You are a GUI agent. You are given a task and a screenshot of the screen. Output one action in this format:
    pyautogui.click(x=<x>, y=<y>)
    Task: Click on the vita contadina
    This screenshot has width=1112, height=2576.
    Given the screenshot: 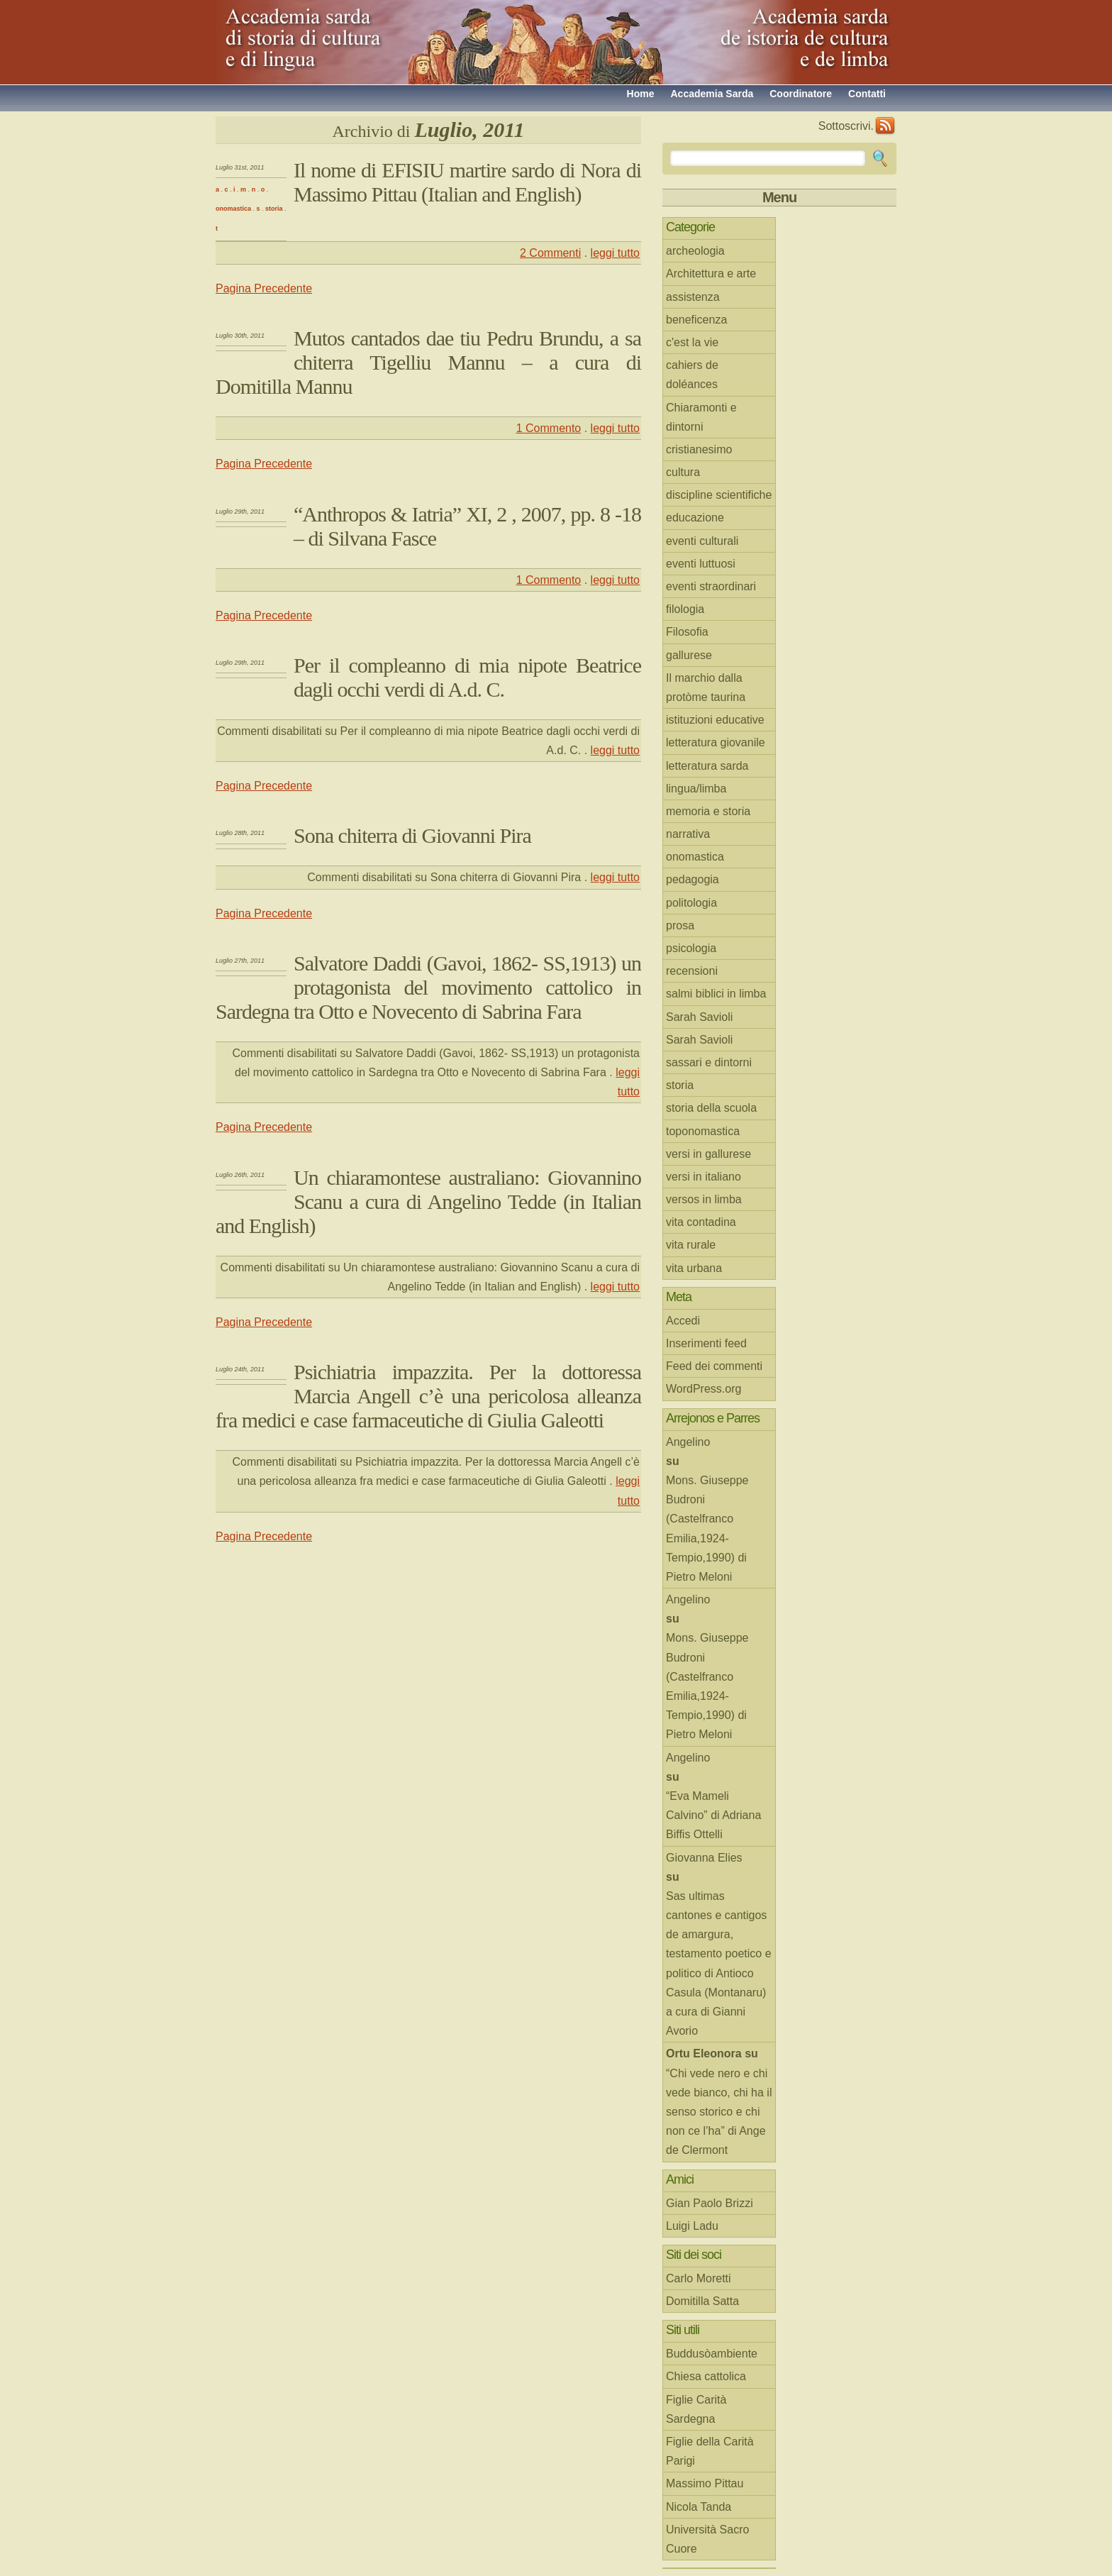 What is the action you would take?
    pyautogui.click(x=701, y=1222)
    